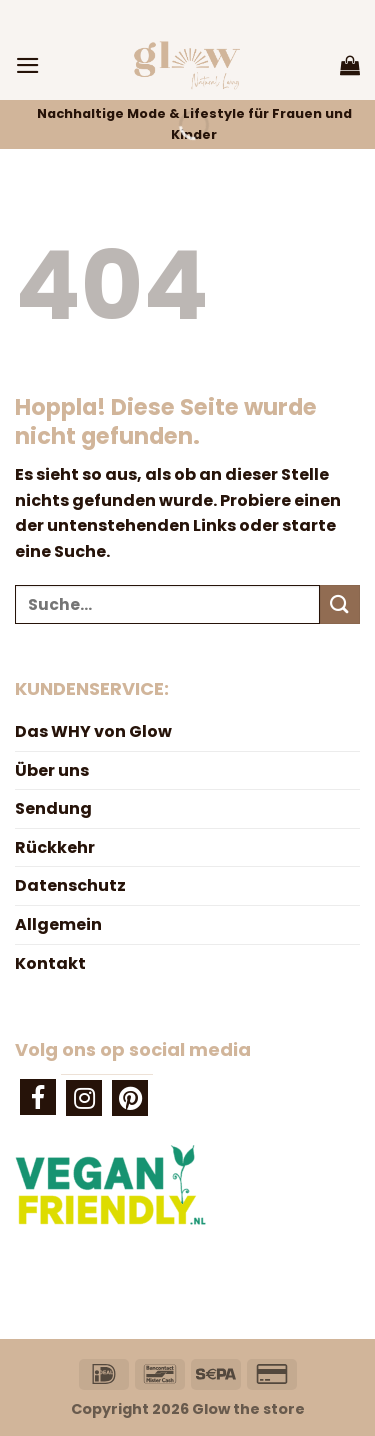 This screenshot has height=1436, width=375. Describe the element at coordinates (93, 731) in the screenshot. I see `Das WHY von Glow` at that location.